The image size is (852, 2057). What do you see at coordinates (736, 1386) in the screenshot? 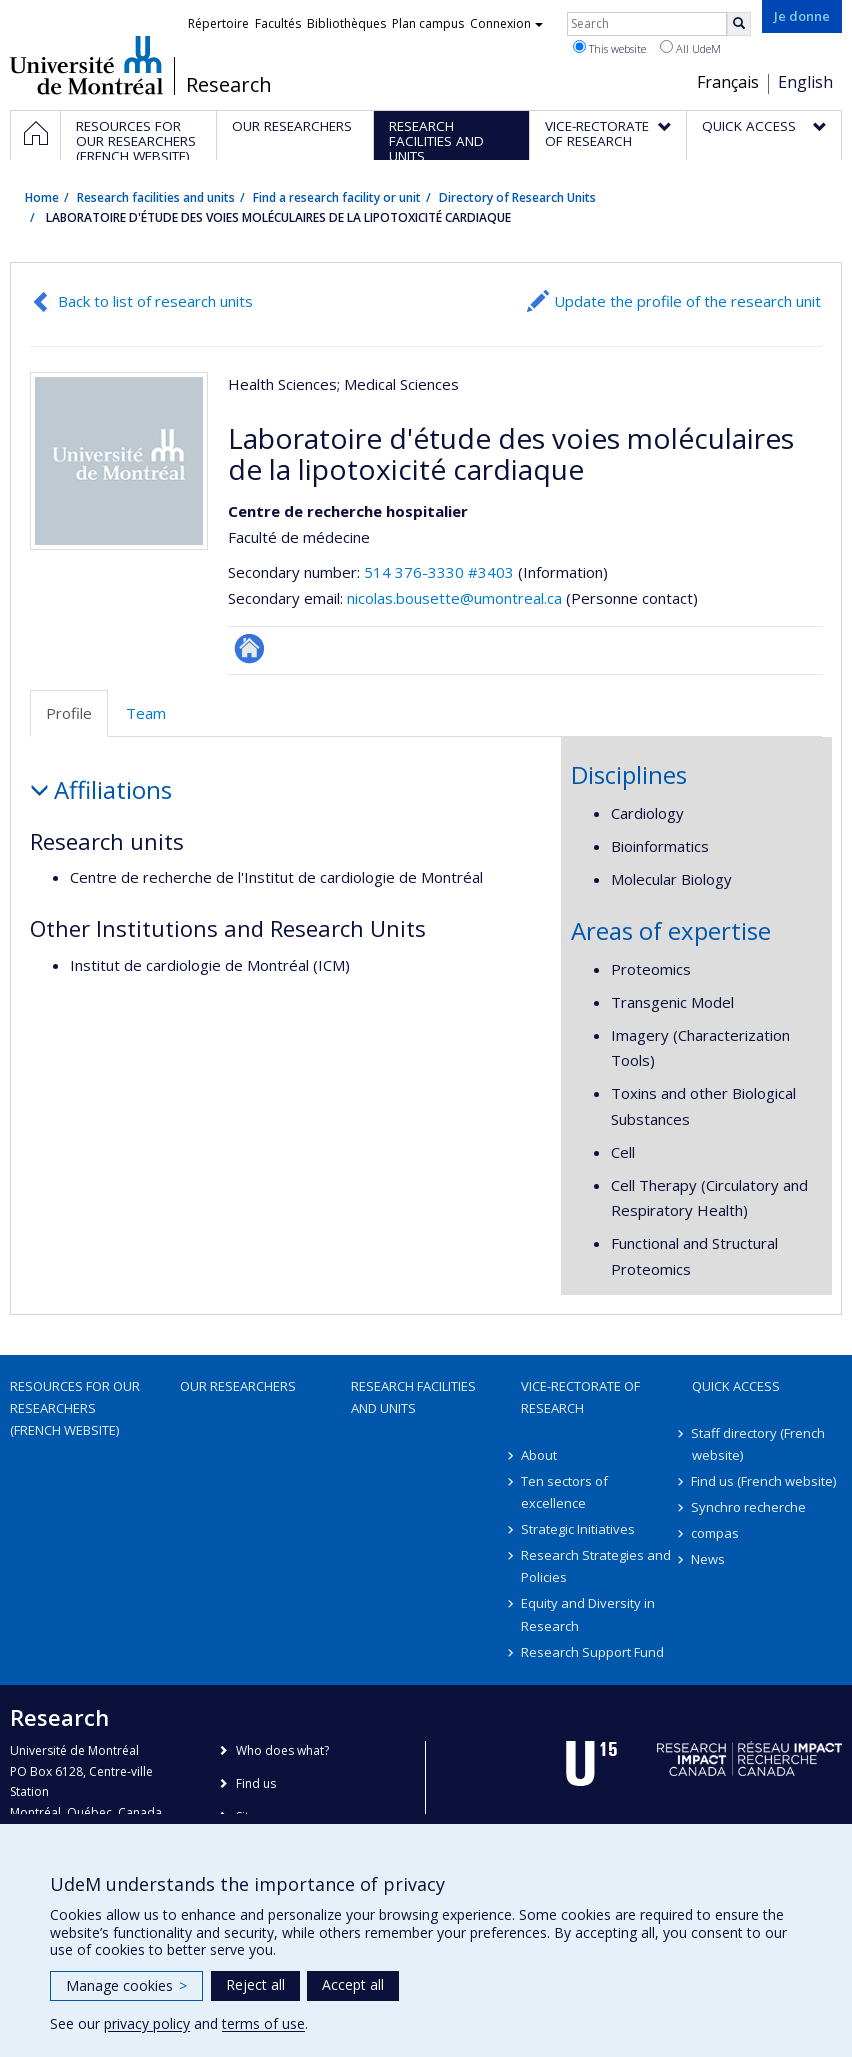
I see `Quick access` at bounding box center [736, 1386].